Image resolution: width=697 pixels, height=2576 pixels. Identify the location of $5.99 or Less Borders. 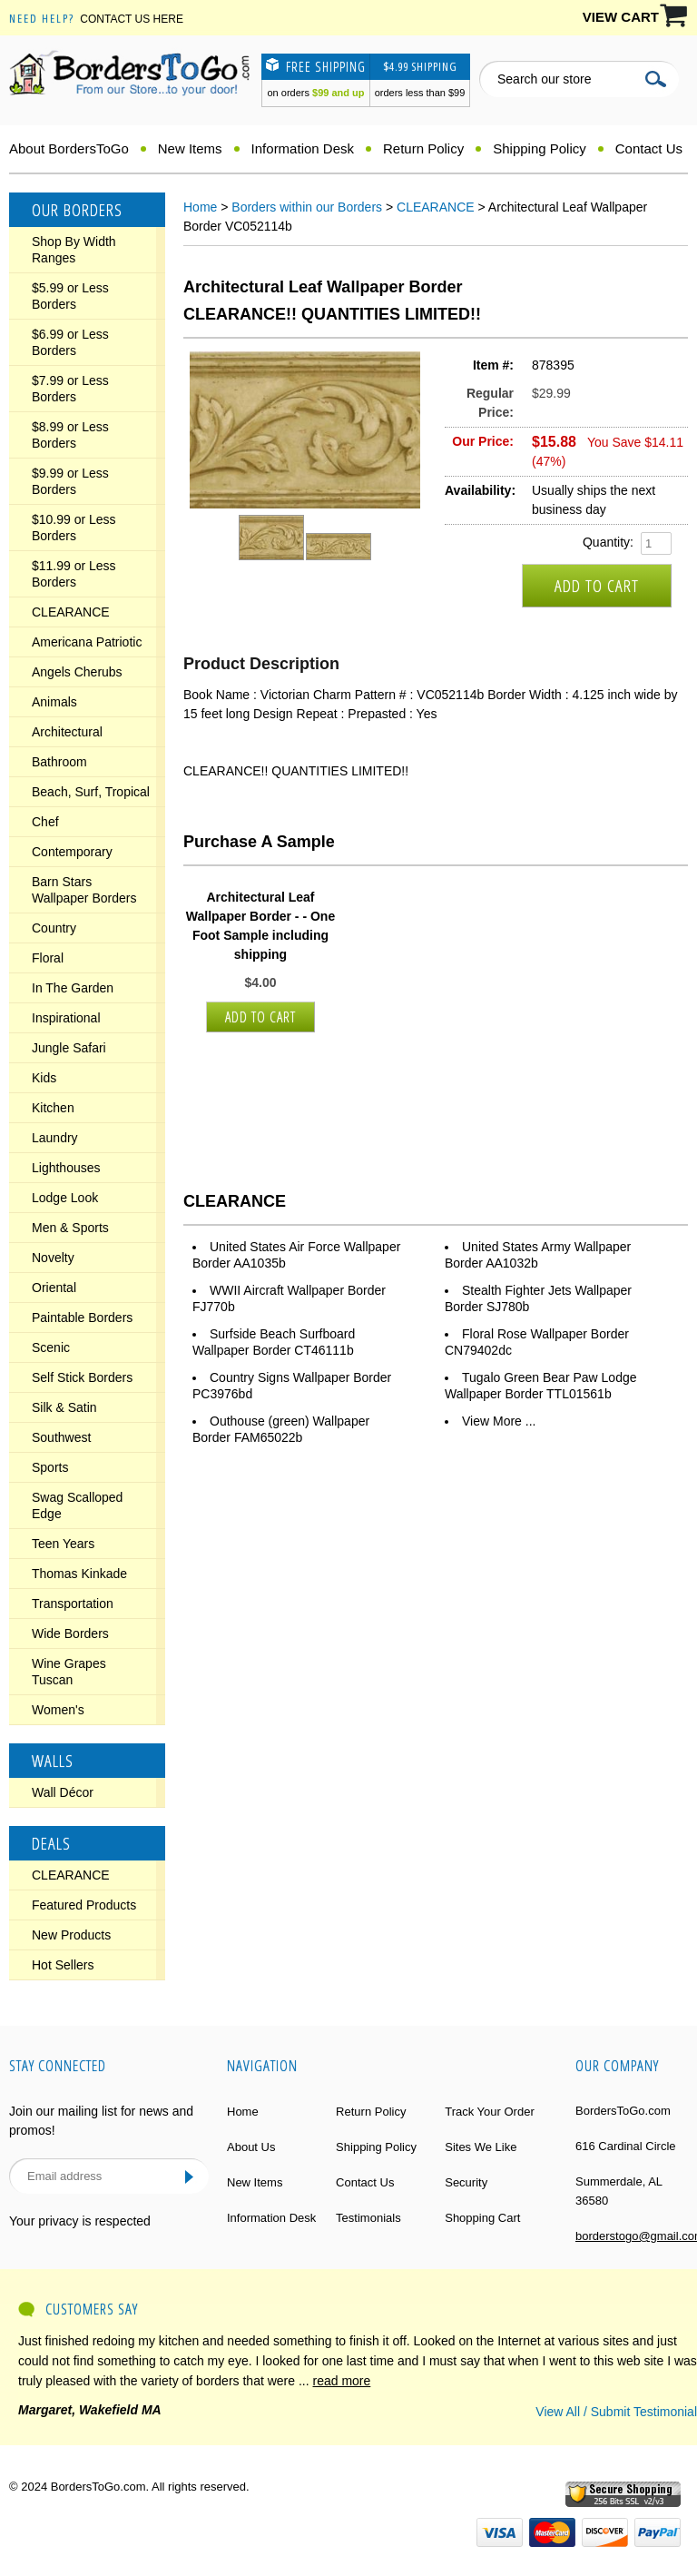
(70, 296).